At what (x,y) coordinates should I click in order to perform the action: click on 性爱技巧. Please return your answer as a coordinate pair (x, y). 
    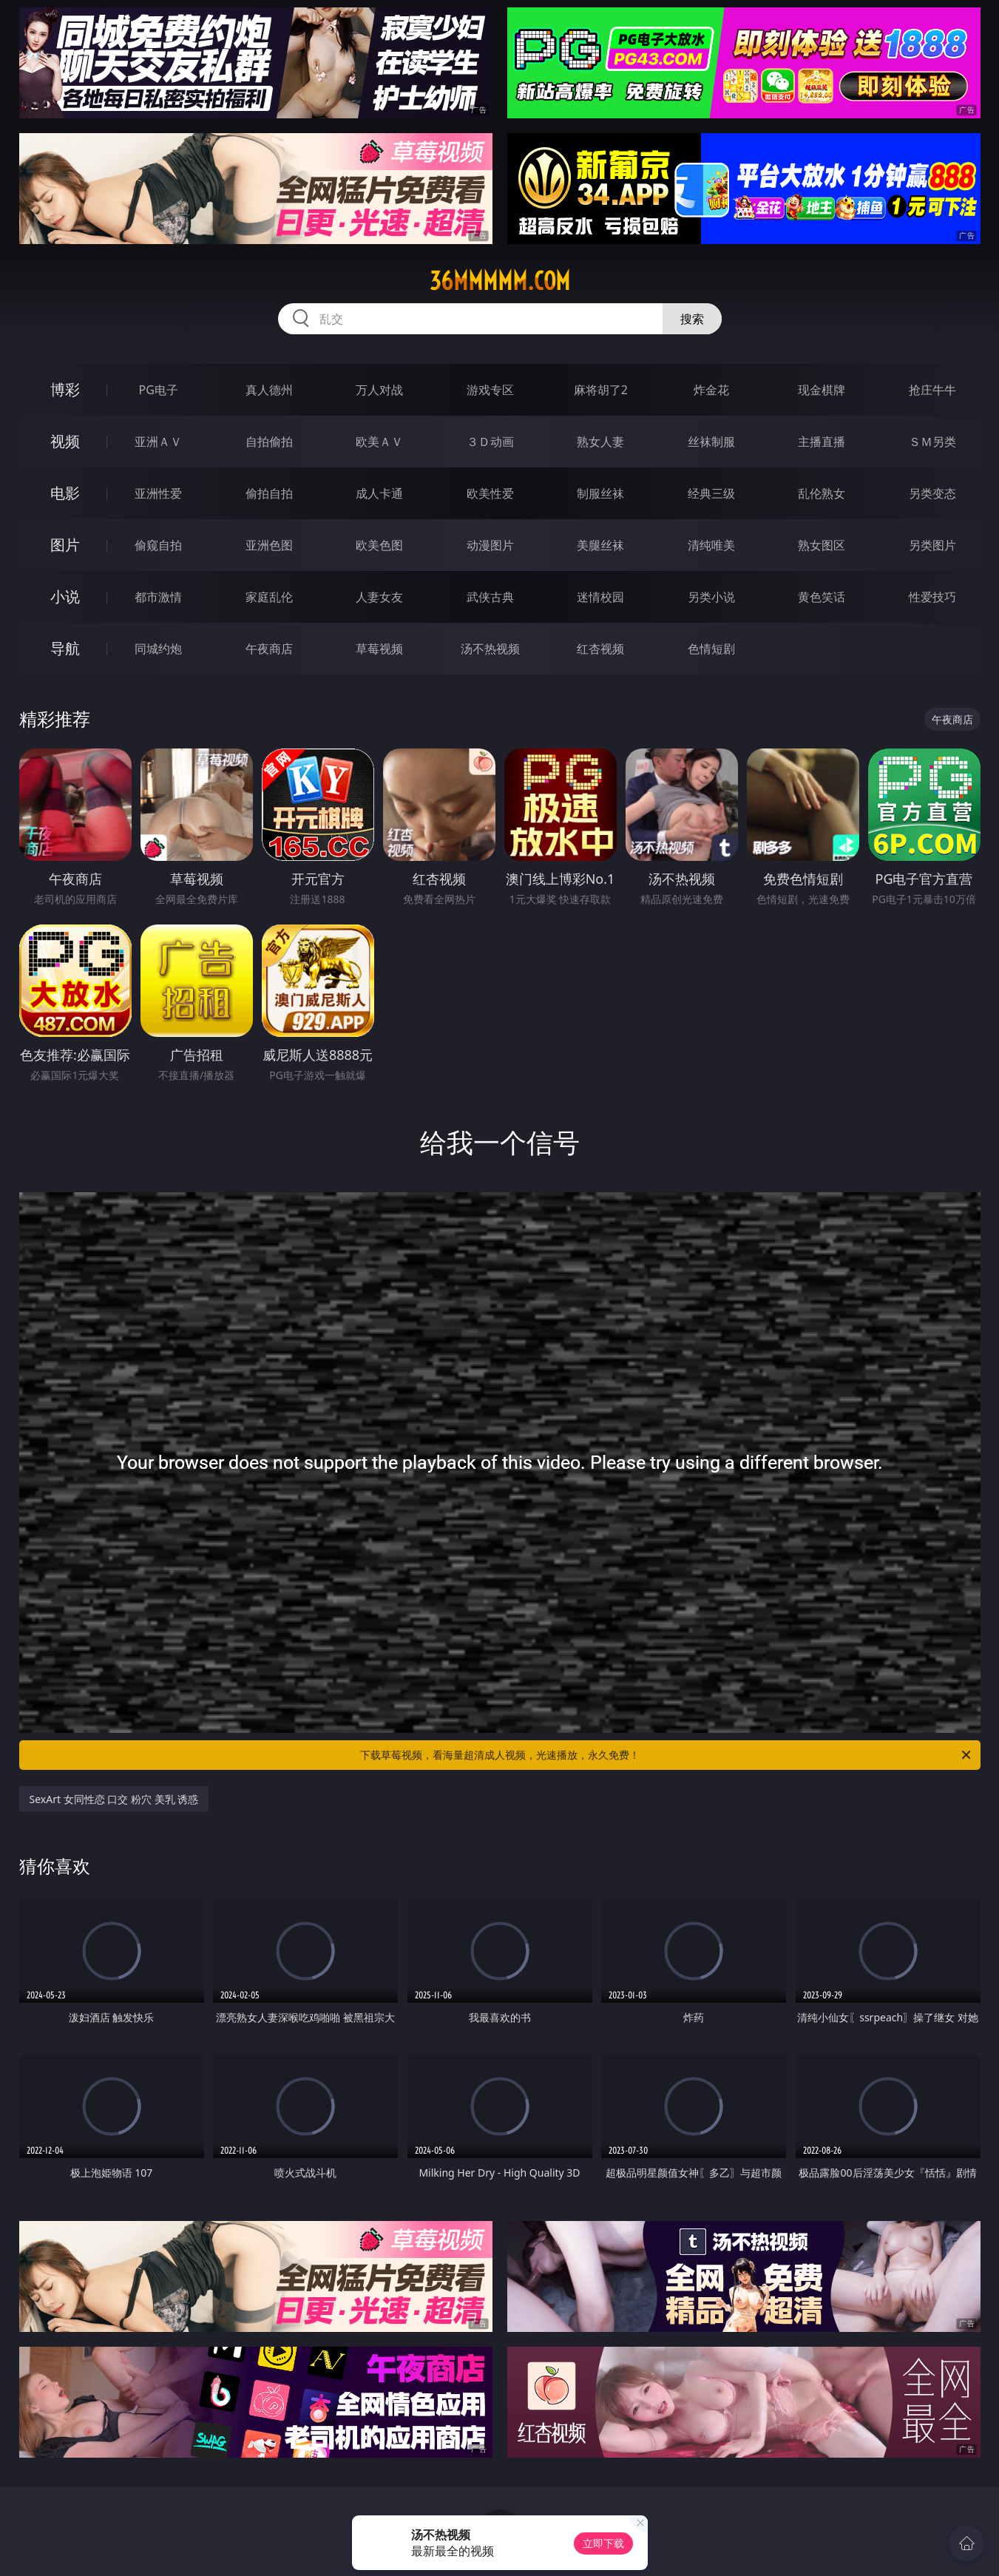
    Looking at the image, I should click on (932, 597).